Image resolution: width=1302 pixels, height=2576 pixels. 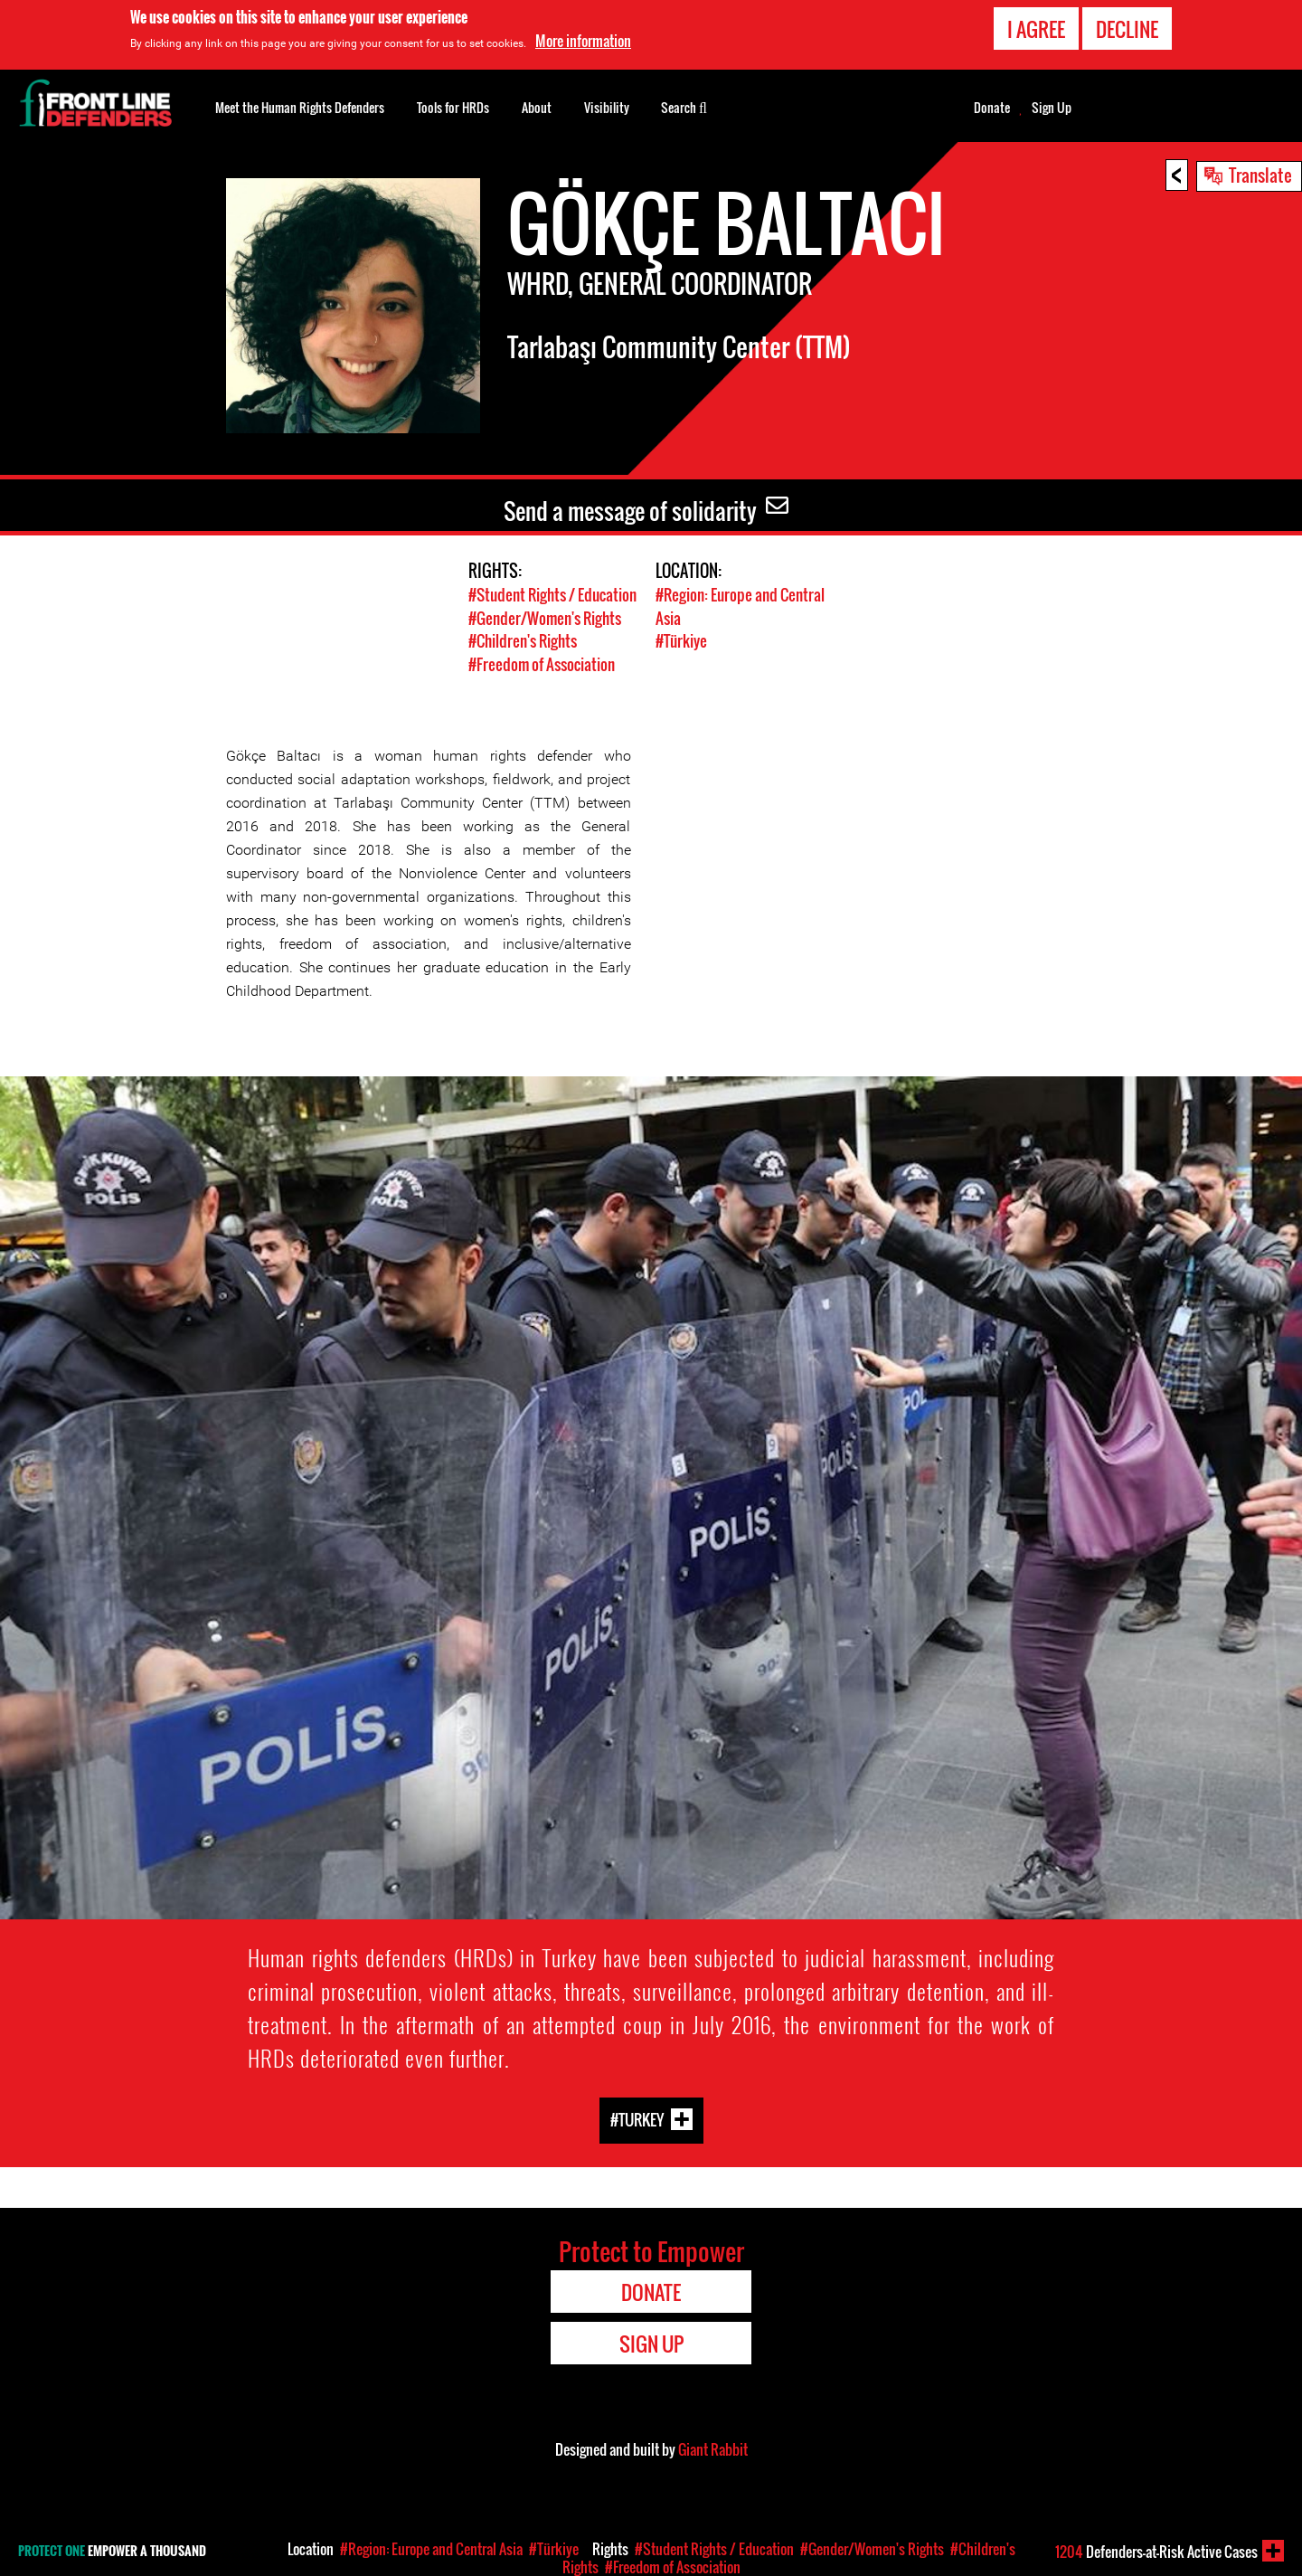 I want to click on Translate, so click(x=1260, y=174).